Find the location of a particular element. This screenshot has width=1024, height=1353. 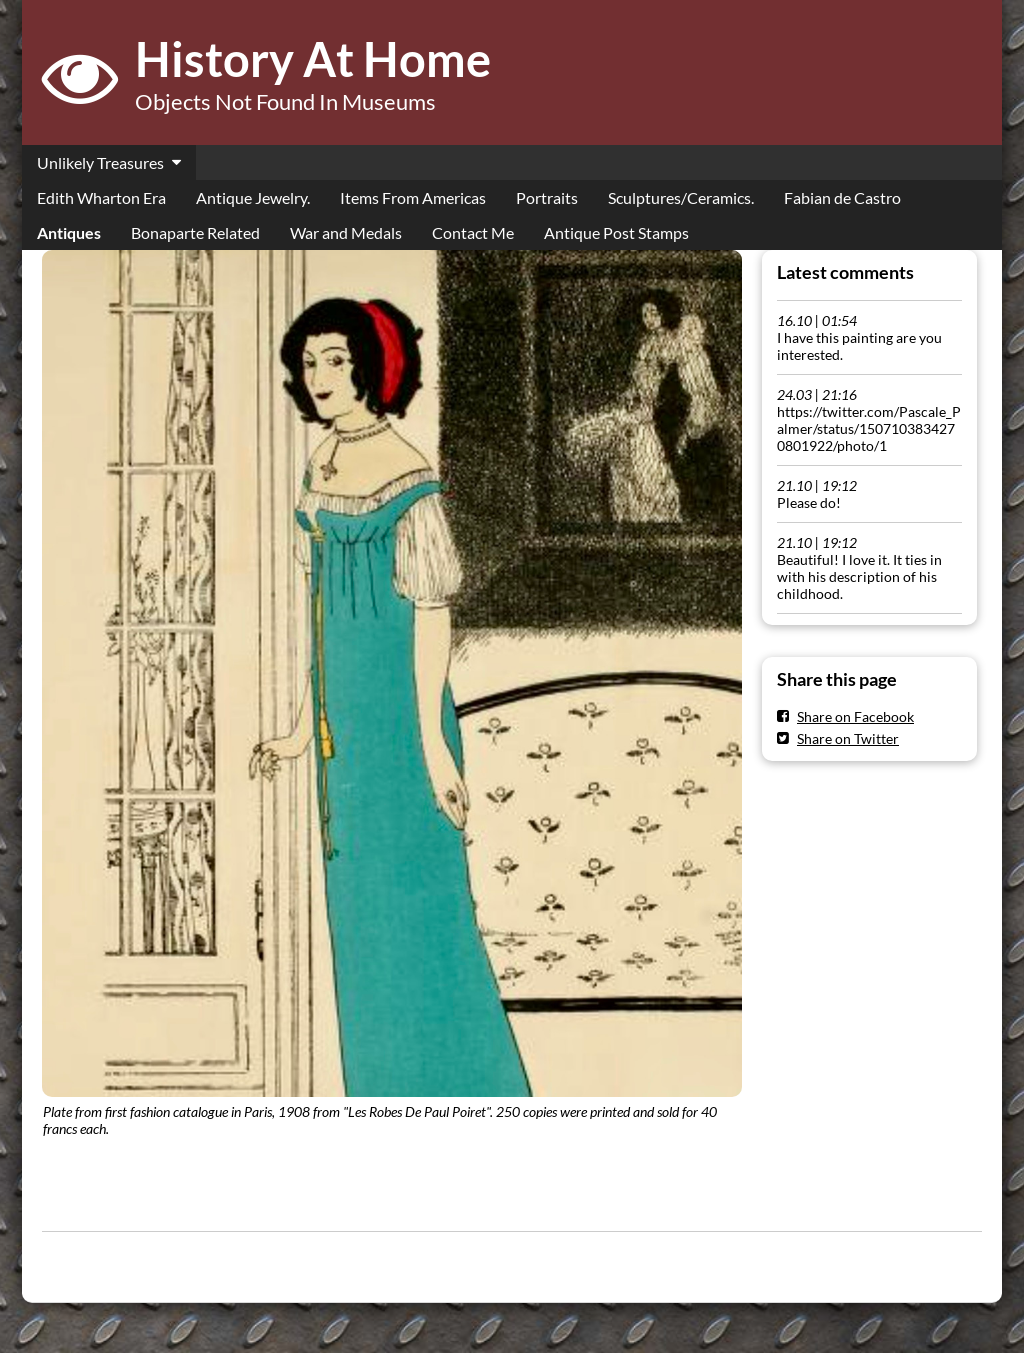

Fabian de Castro is located at coordinates (842, 197).